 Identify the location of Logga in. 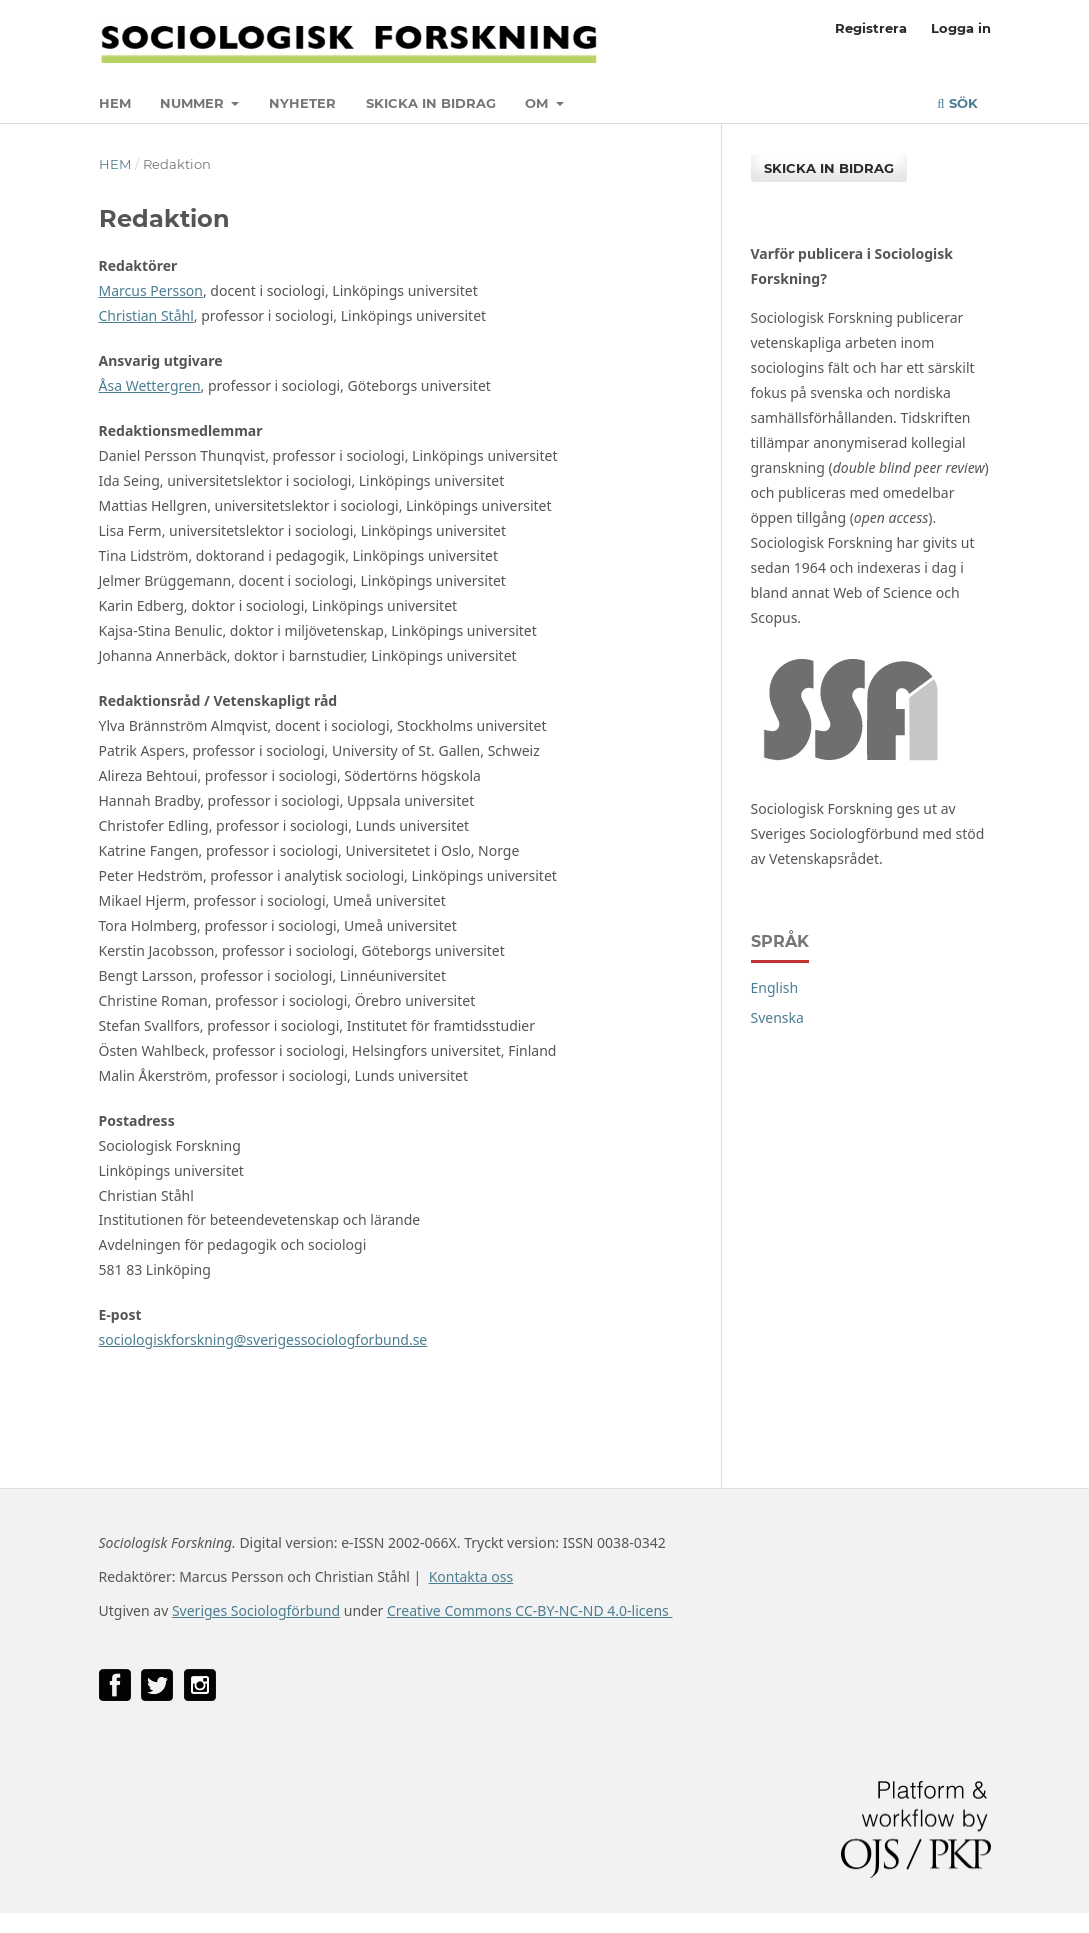
(961, 28).